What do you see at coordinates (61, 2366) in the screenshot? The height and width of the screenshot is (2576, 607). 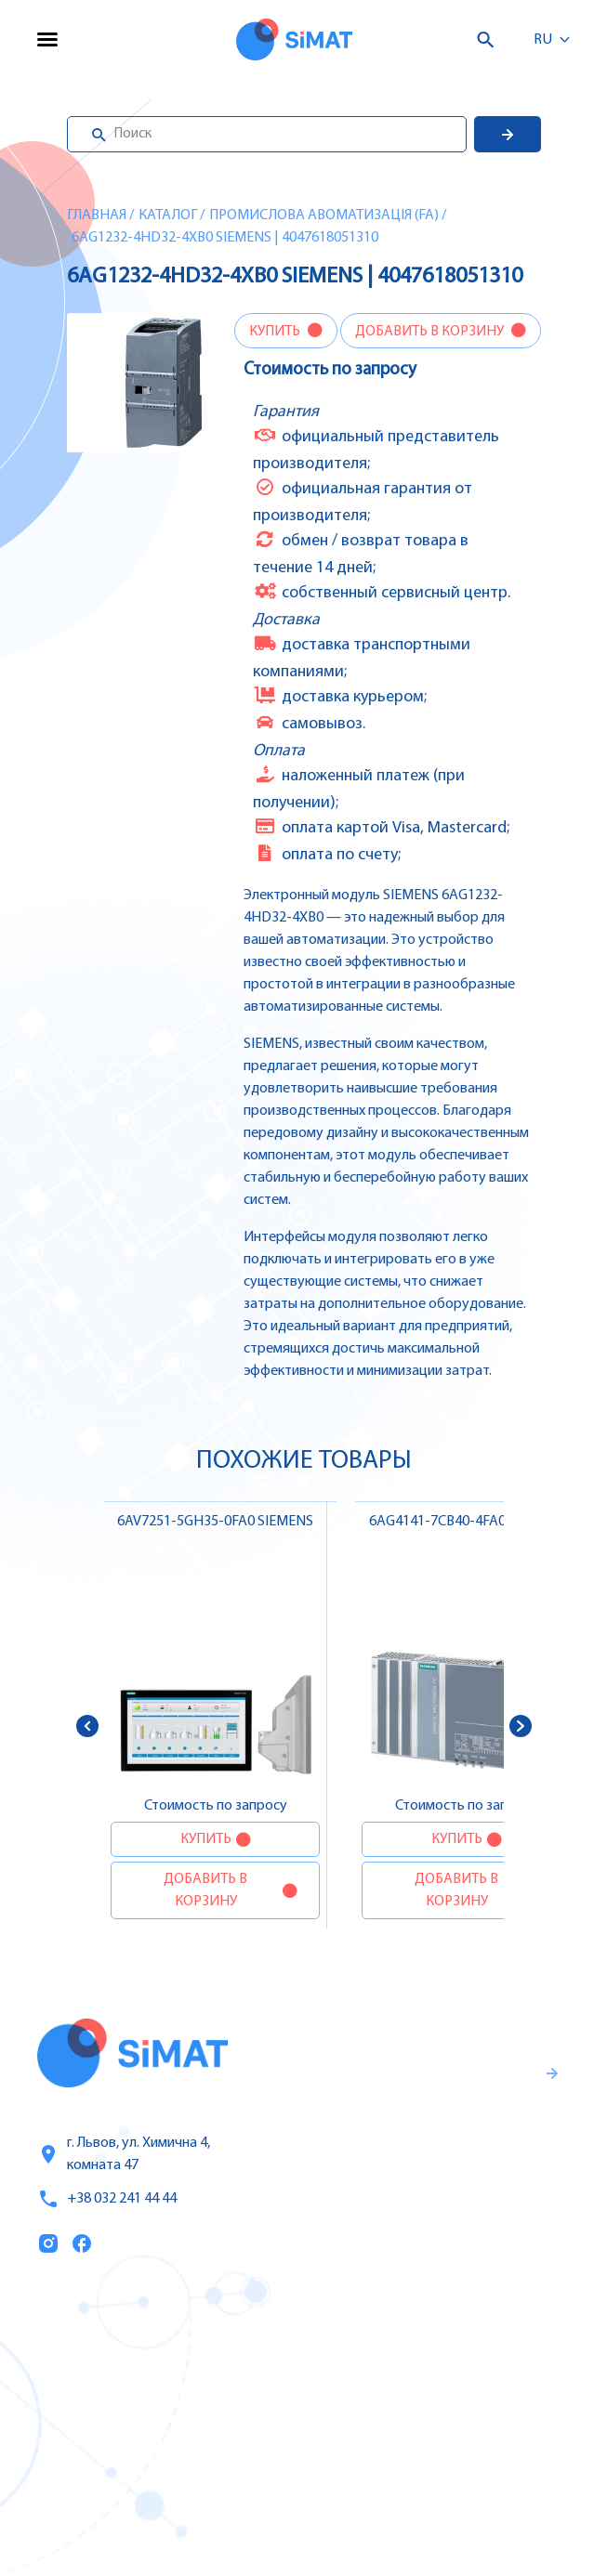 I see `Услуги` at bounding box center [61, 2366].